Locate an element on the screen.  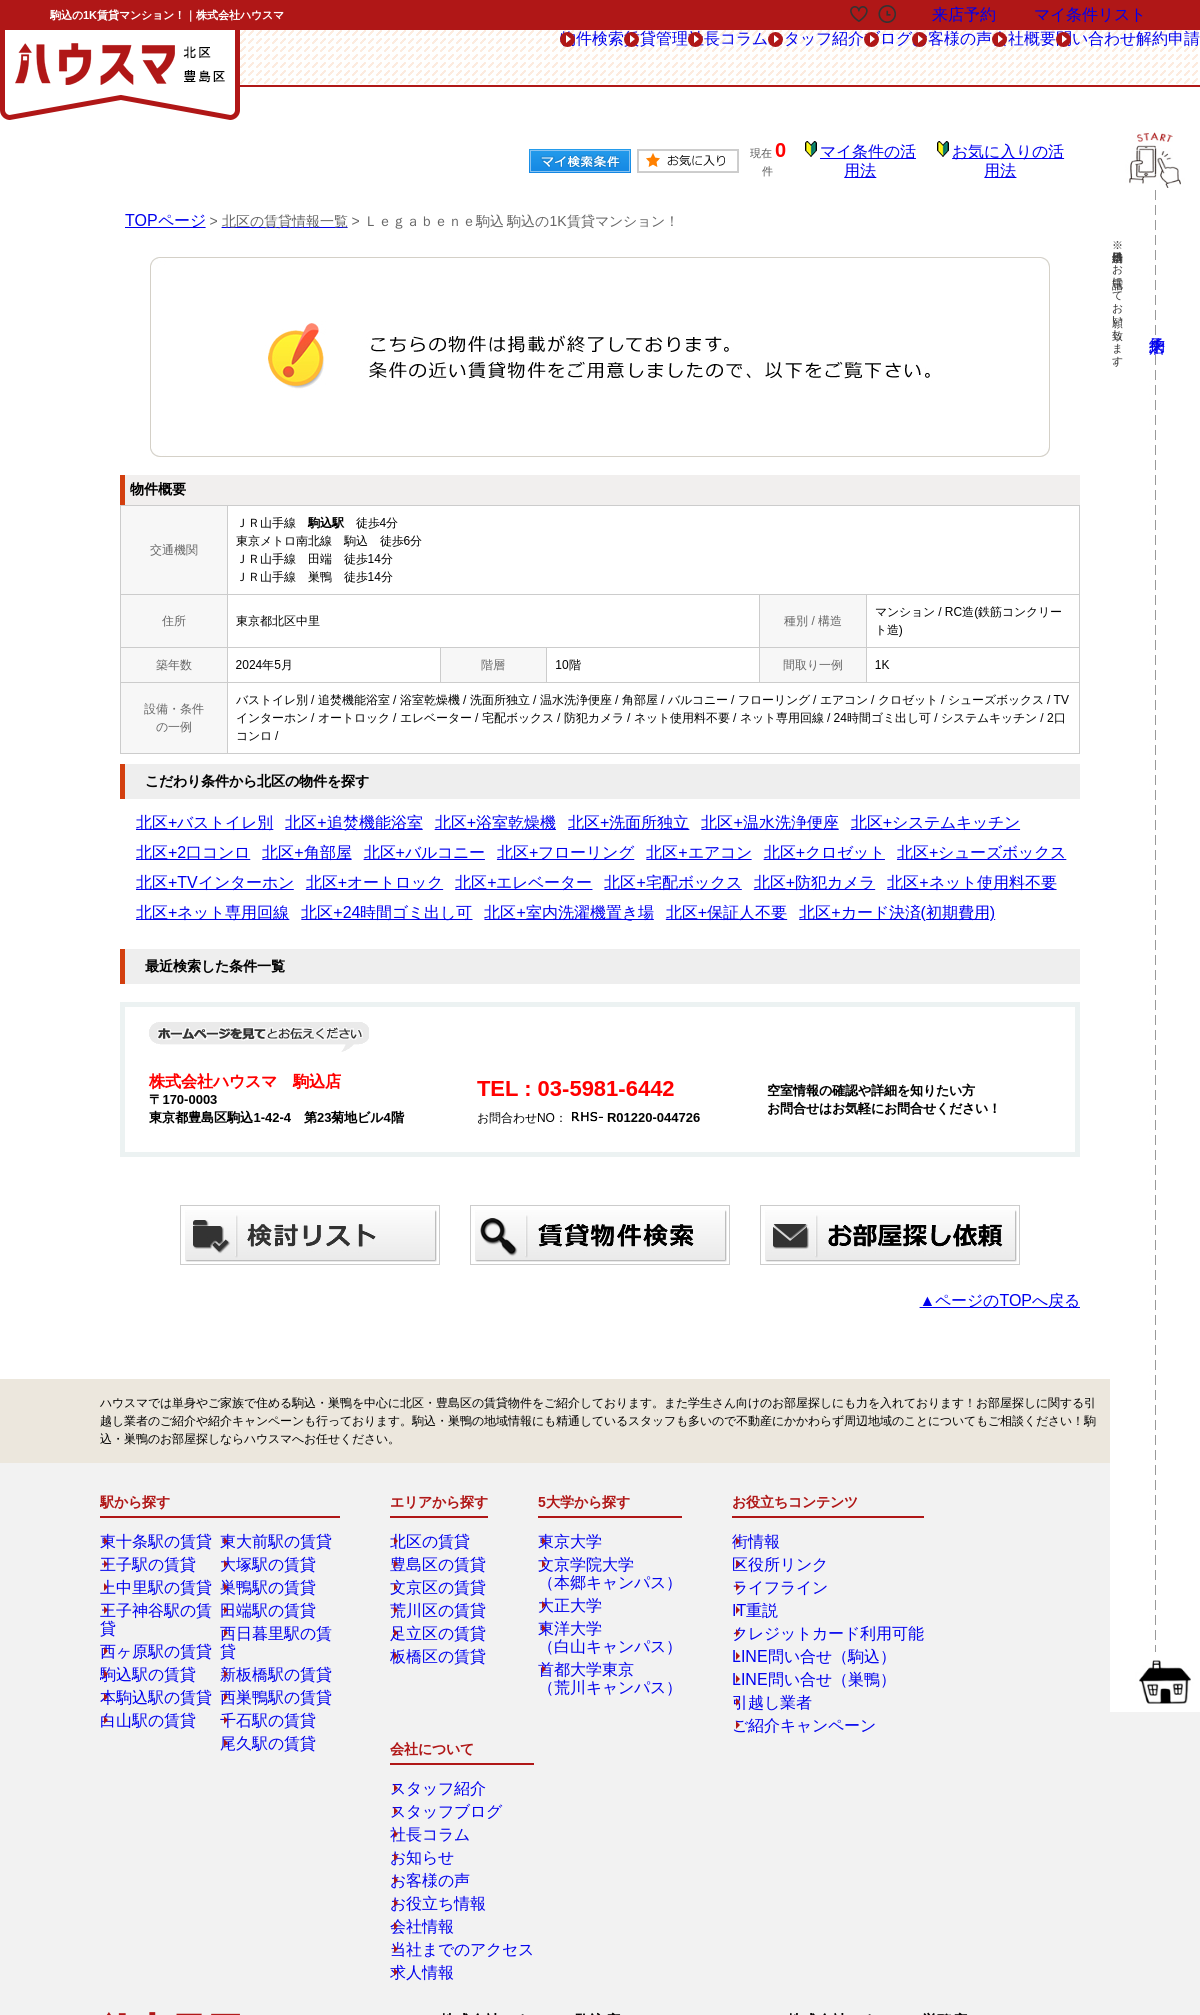
本駒込駅の賃貸 is located at coordinates (157, 1665).